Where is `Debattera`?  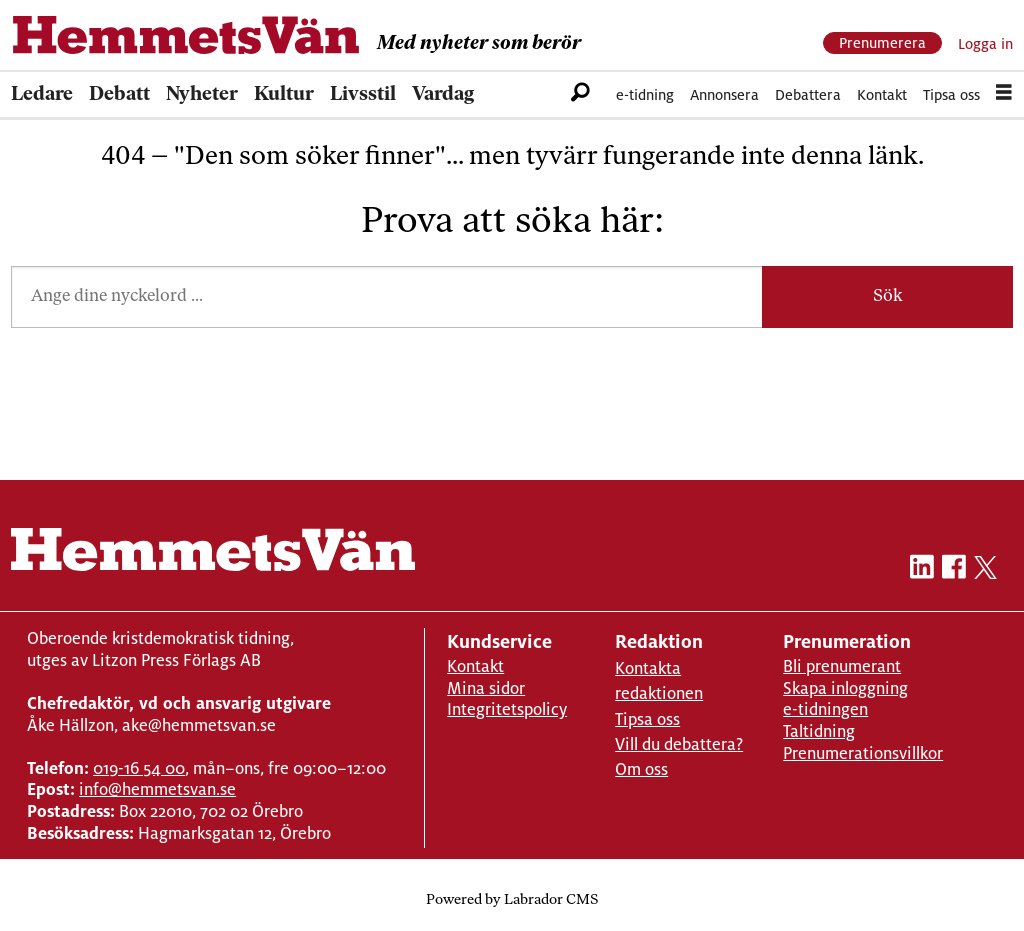 Debattera is located at coordinates (808, 94).